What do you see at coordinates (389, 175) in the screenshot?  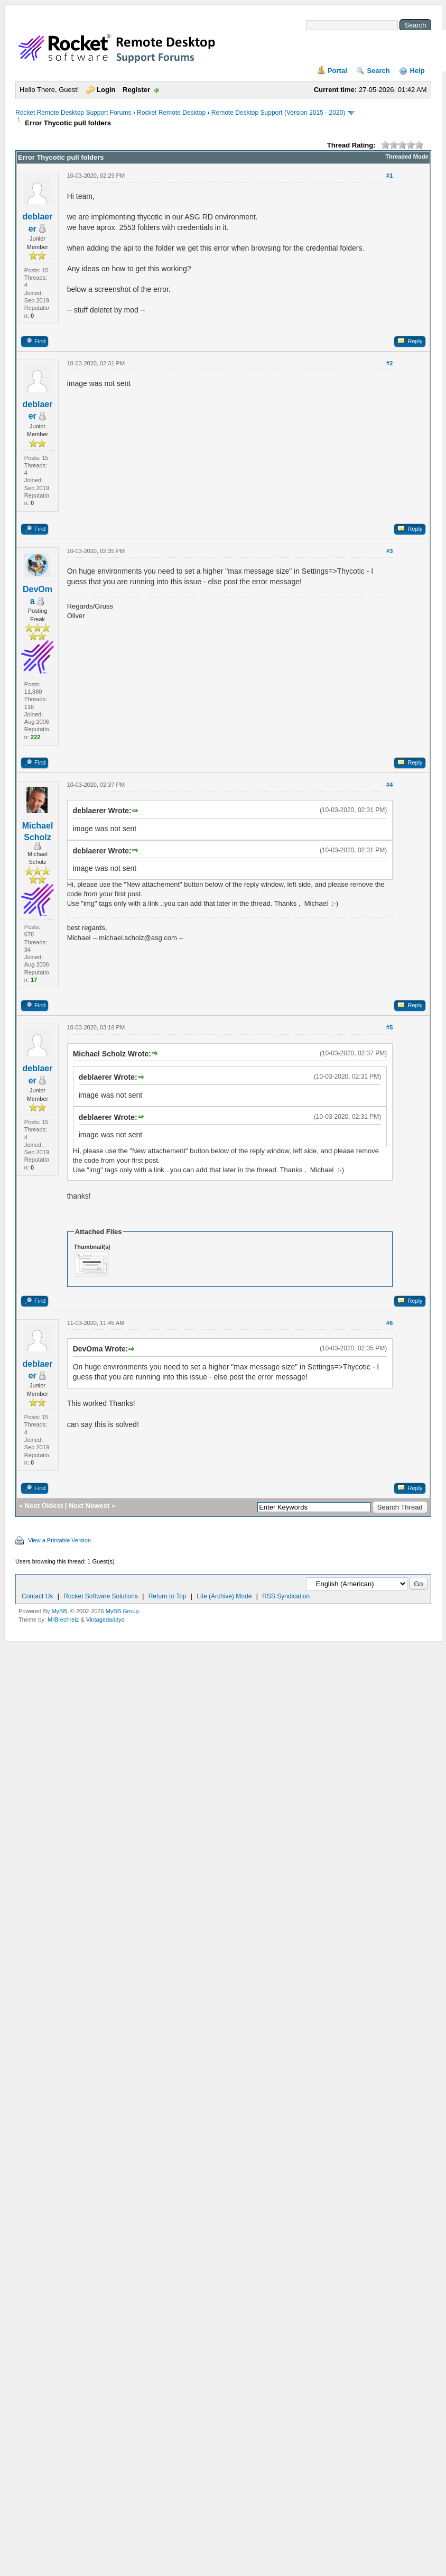 I see `#1` at bounding box center [389, 175].